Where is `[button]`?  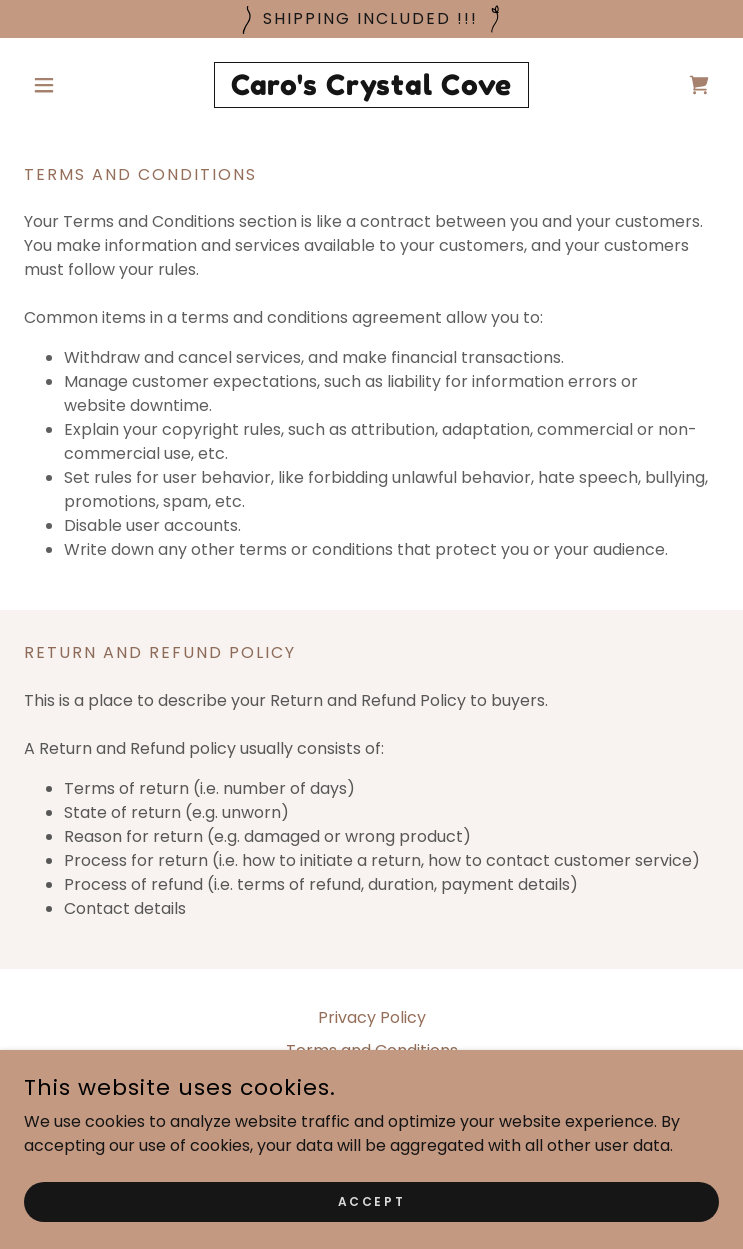 [button] is located at coordinates (76, 85).